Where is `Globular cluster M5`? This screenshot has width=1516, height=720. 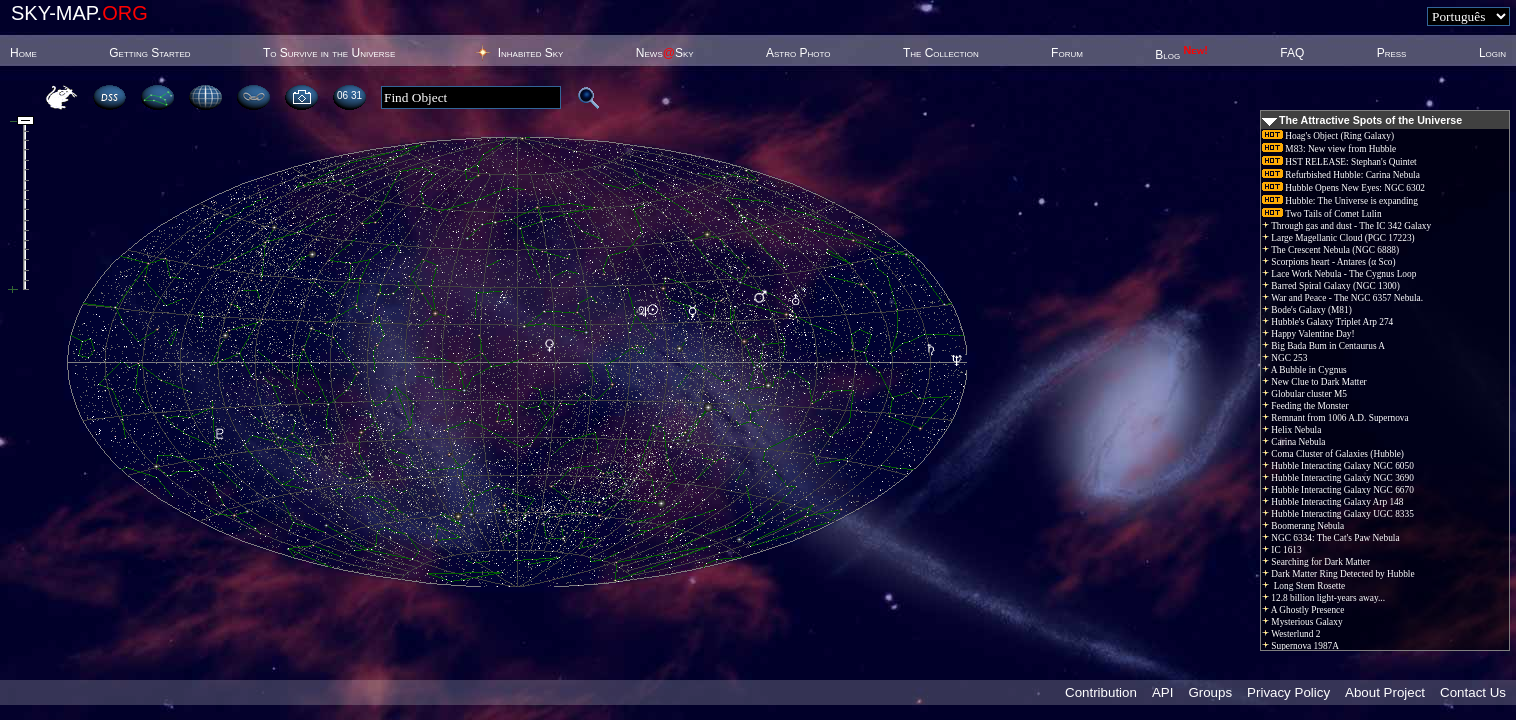 Globular cluster M5 is located at coordinates (1304, 394).